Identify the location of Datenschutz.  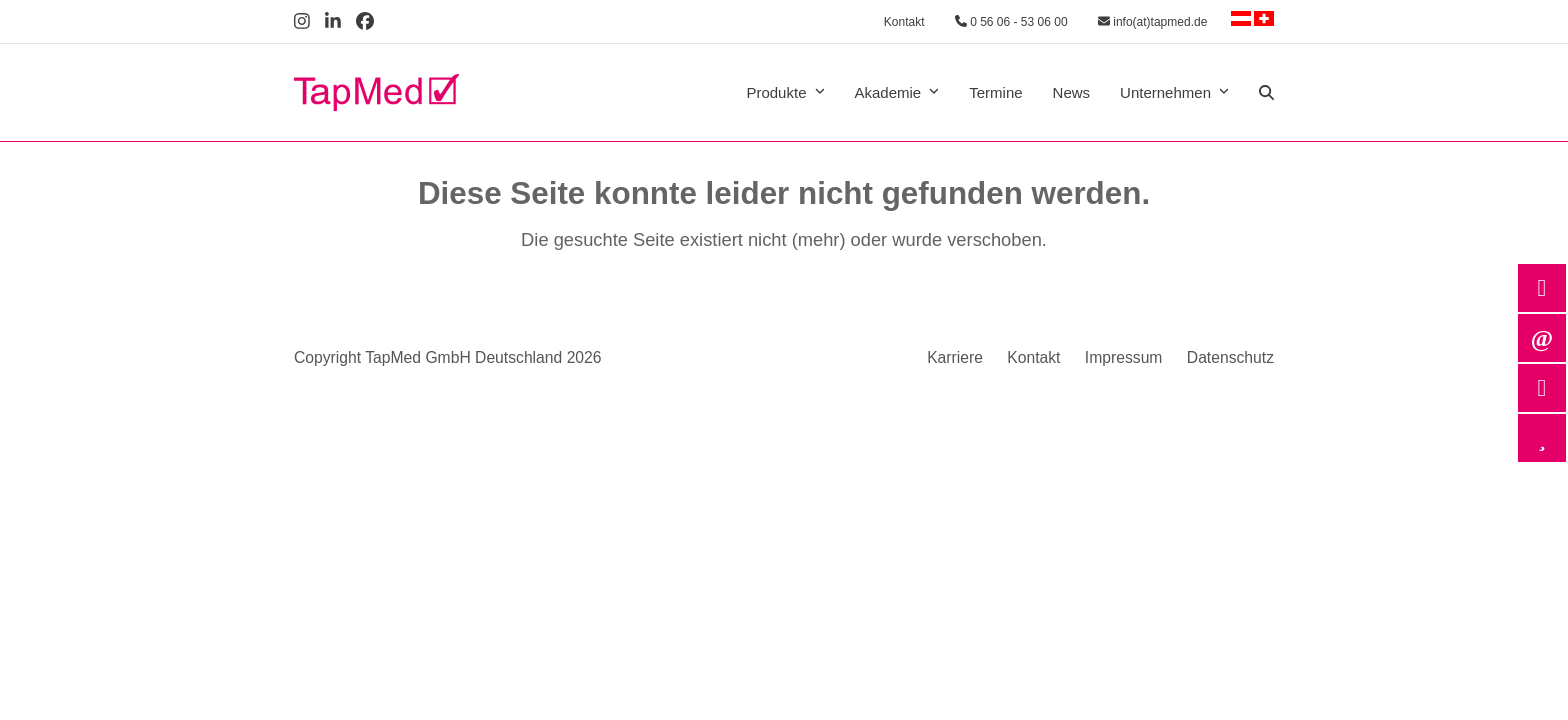
(1230, 357).